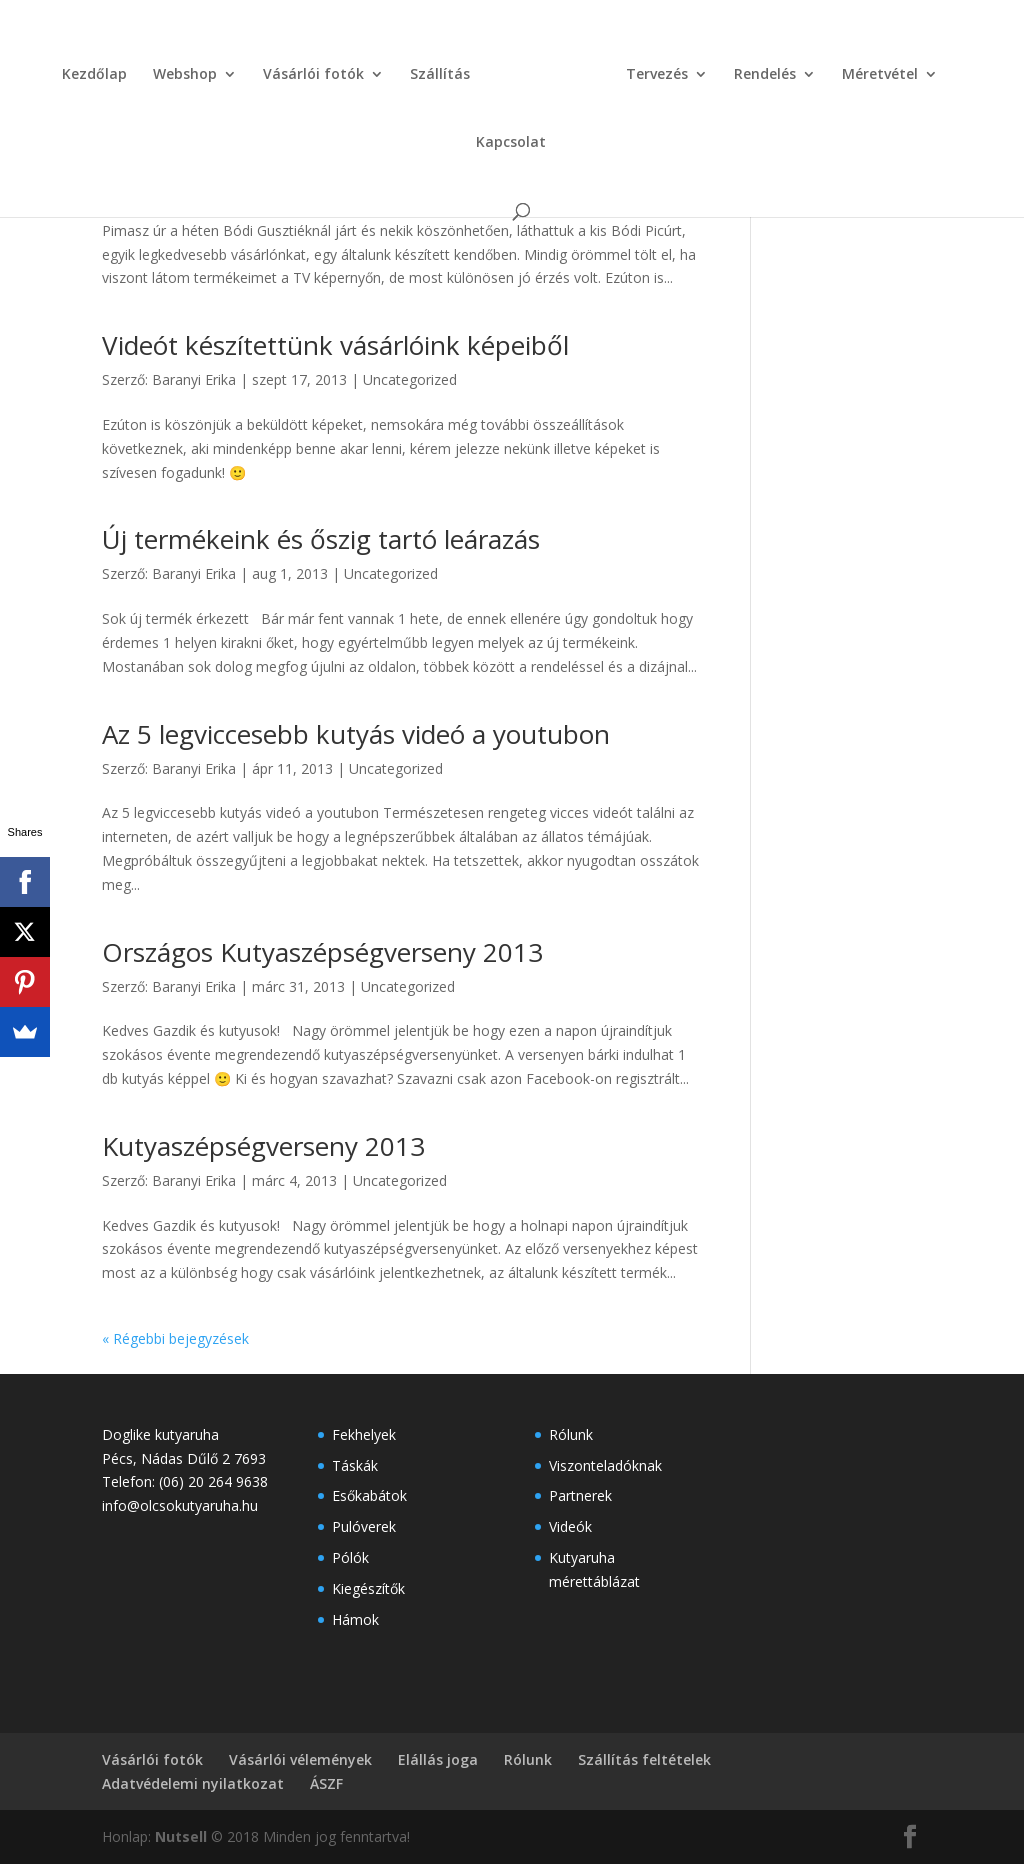 The image size is (1024, 1864). I want to click on ÁSZF, so click(326, 1783).